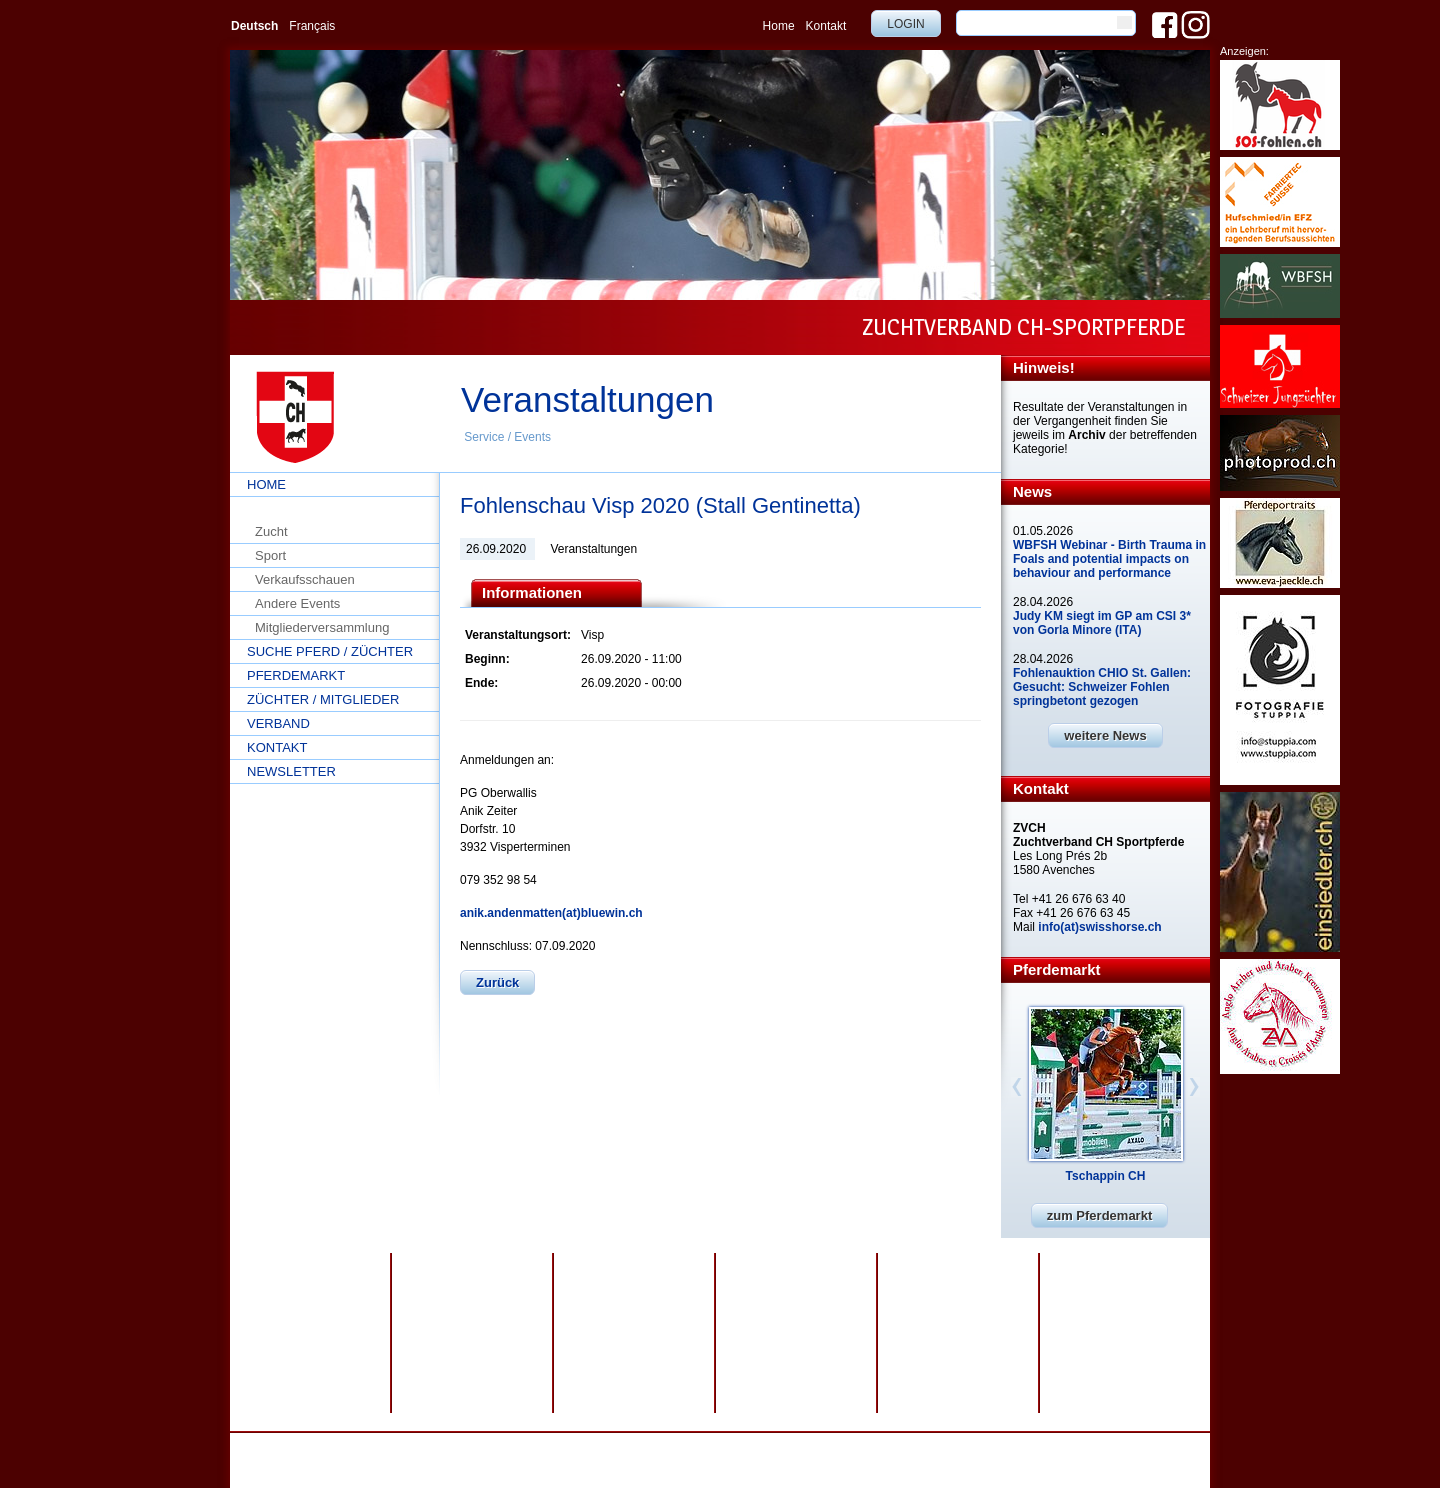  I want to click on Sitemap, so click(641, 1447).